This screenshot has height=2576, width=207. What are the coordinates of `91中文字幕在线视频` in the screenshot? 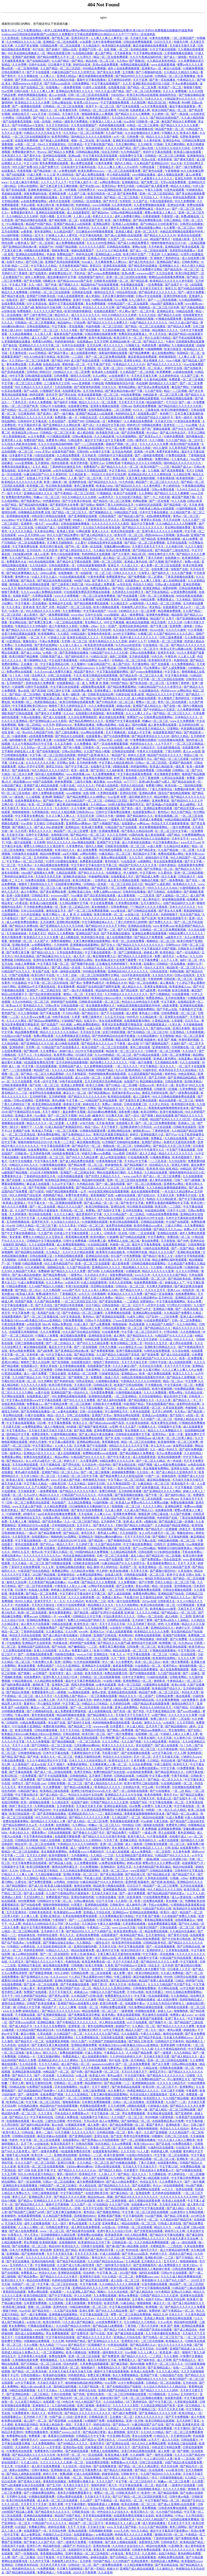 It's located at (163, 49).